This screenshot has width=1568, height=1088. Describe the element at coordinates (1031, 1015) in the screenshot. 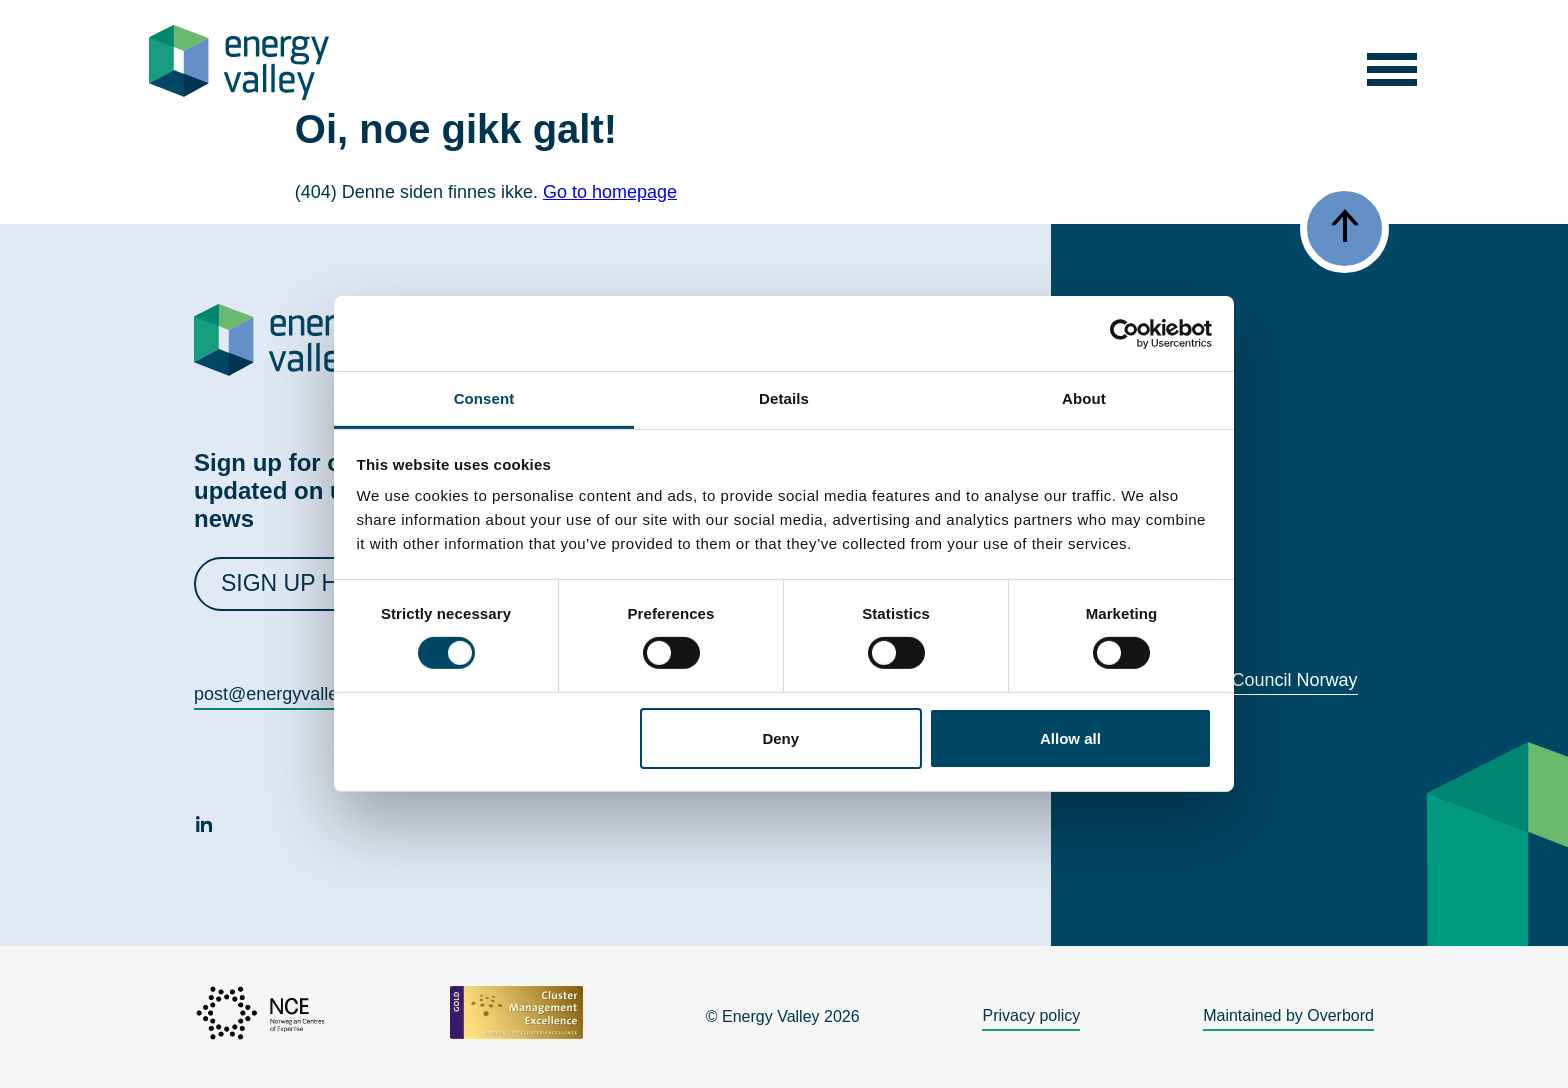

I see `Privacy policy` at that location.